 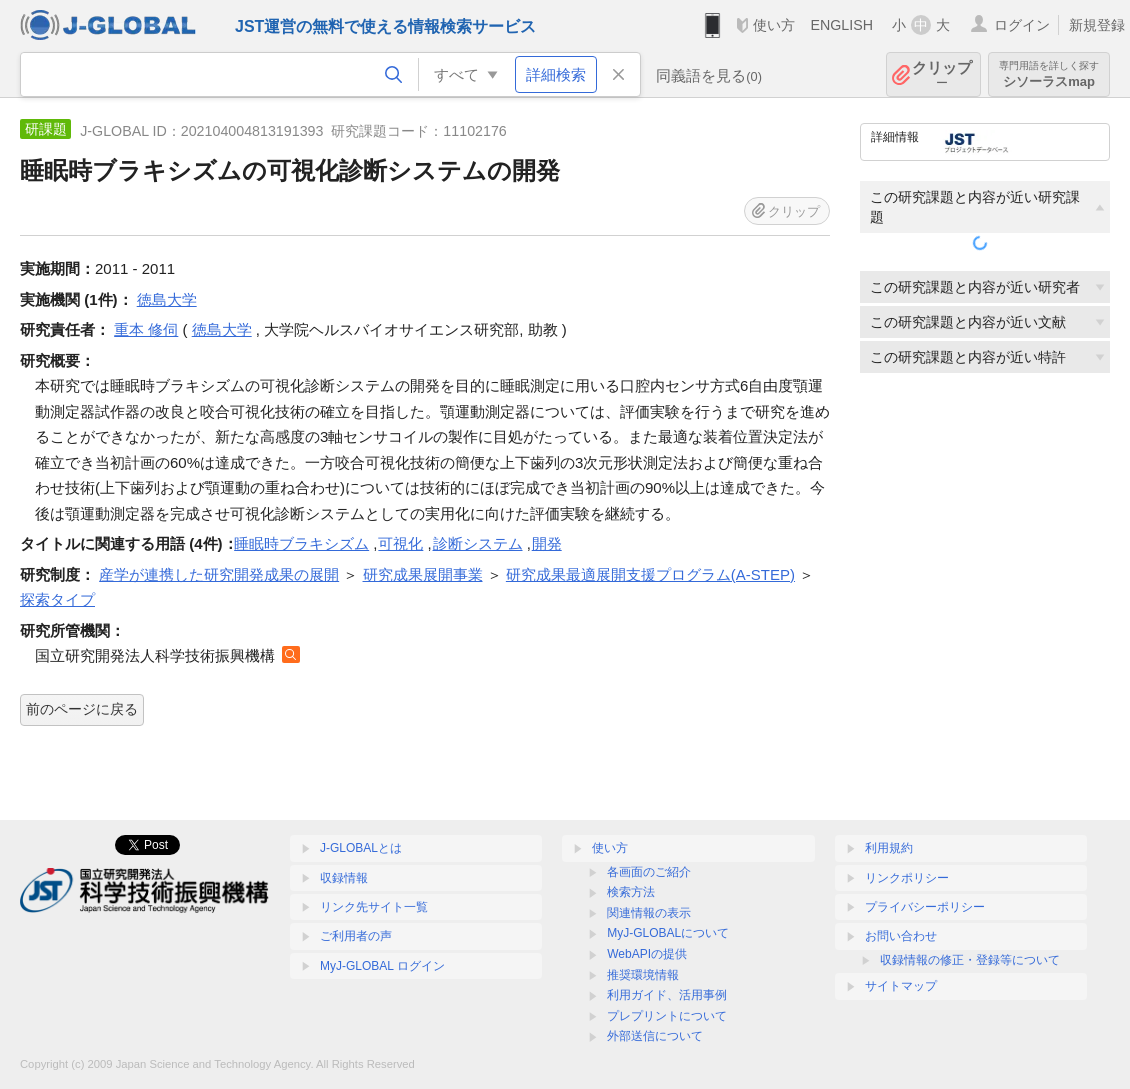 What do you see at coordinates (344, 878) in the screenshot?
I see `収録情報` at bounding box center [344, 878].